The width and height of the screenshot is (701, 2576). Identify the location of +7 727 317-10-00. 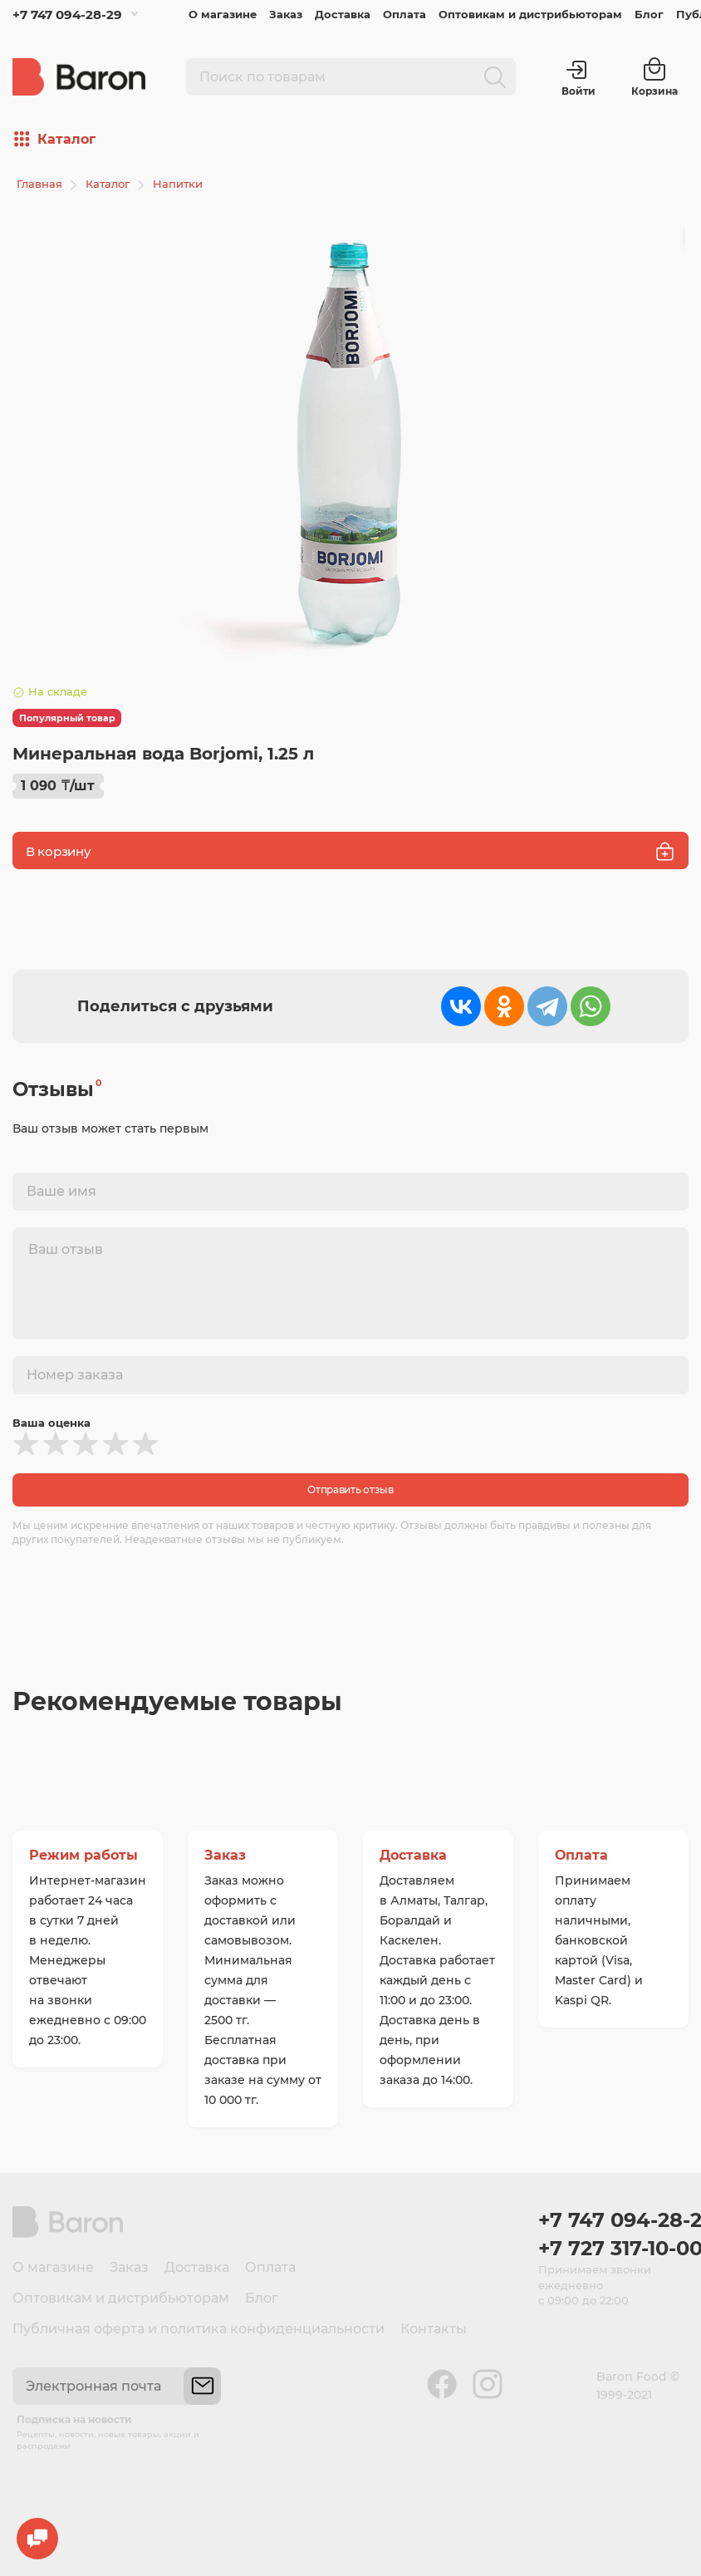
(613, 2248).